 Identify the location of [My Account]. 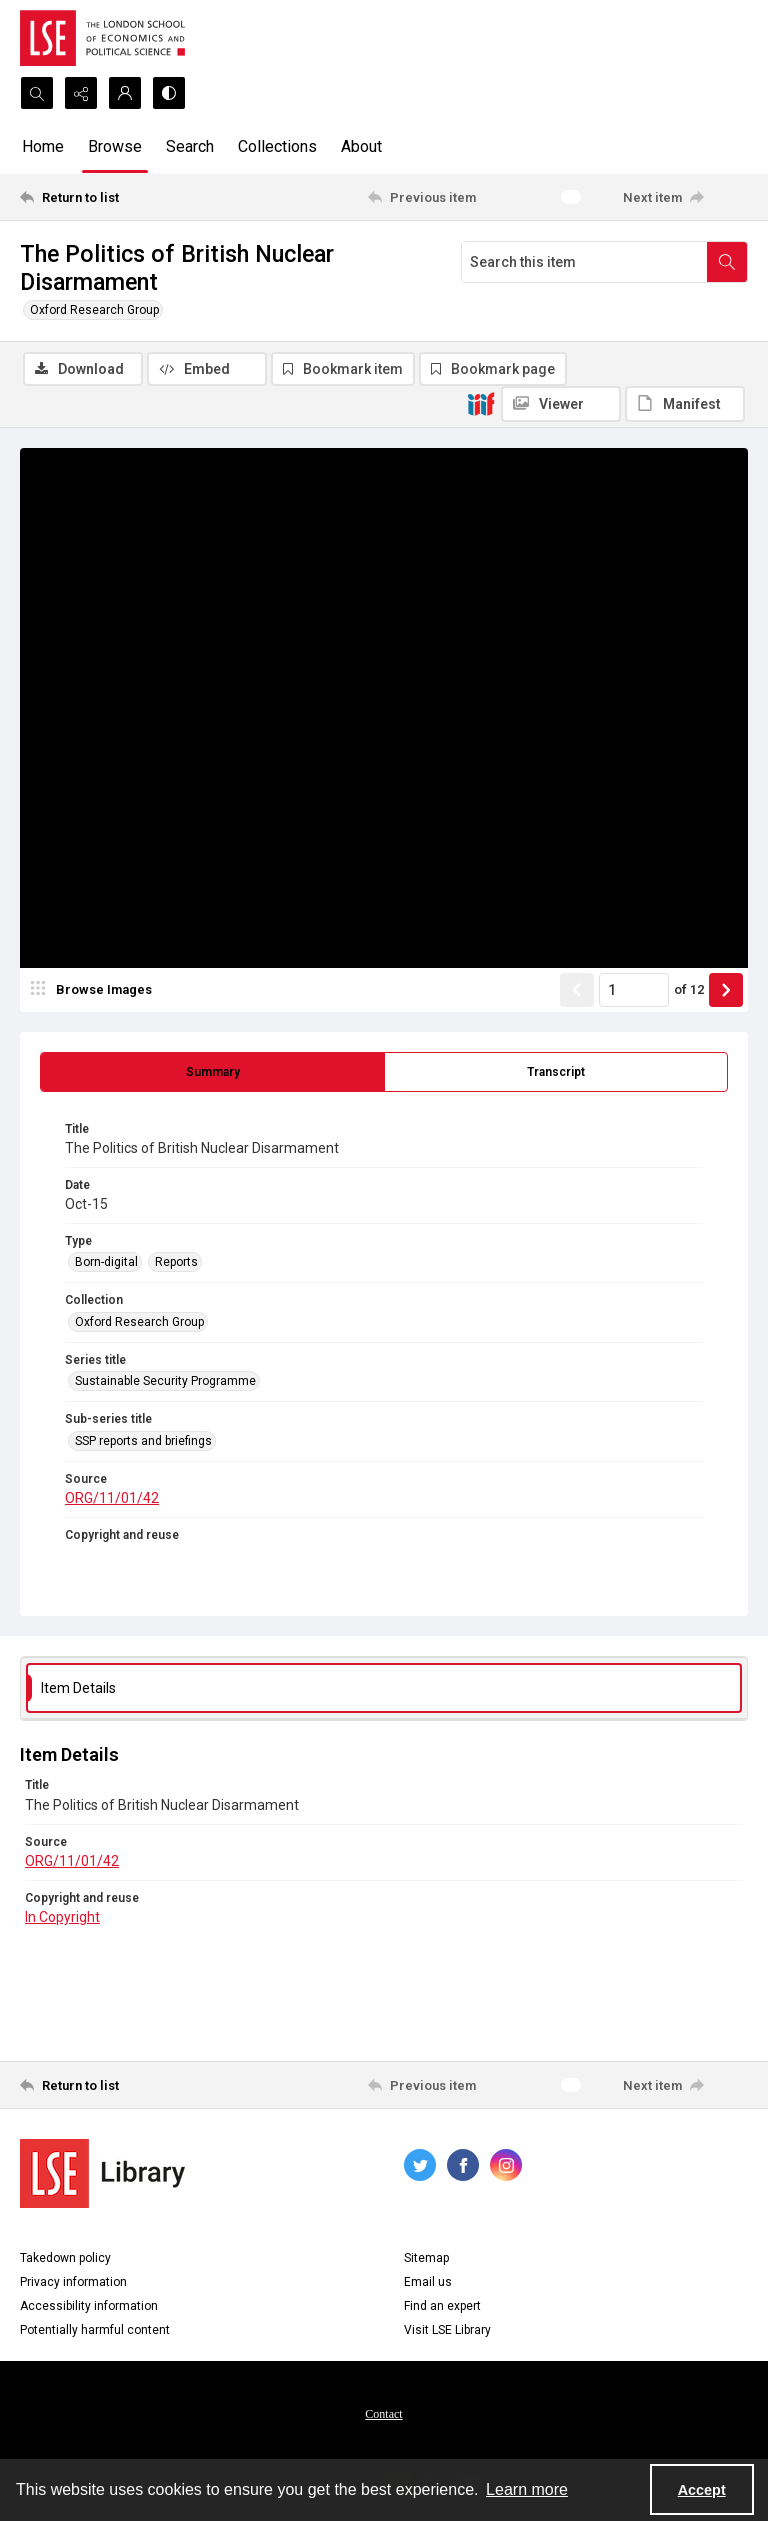
(125, 93).